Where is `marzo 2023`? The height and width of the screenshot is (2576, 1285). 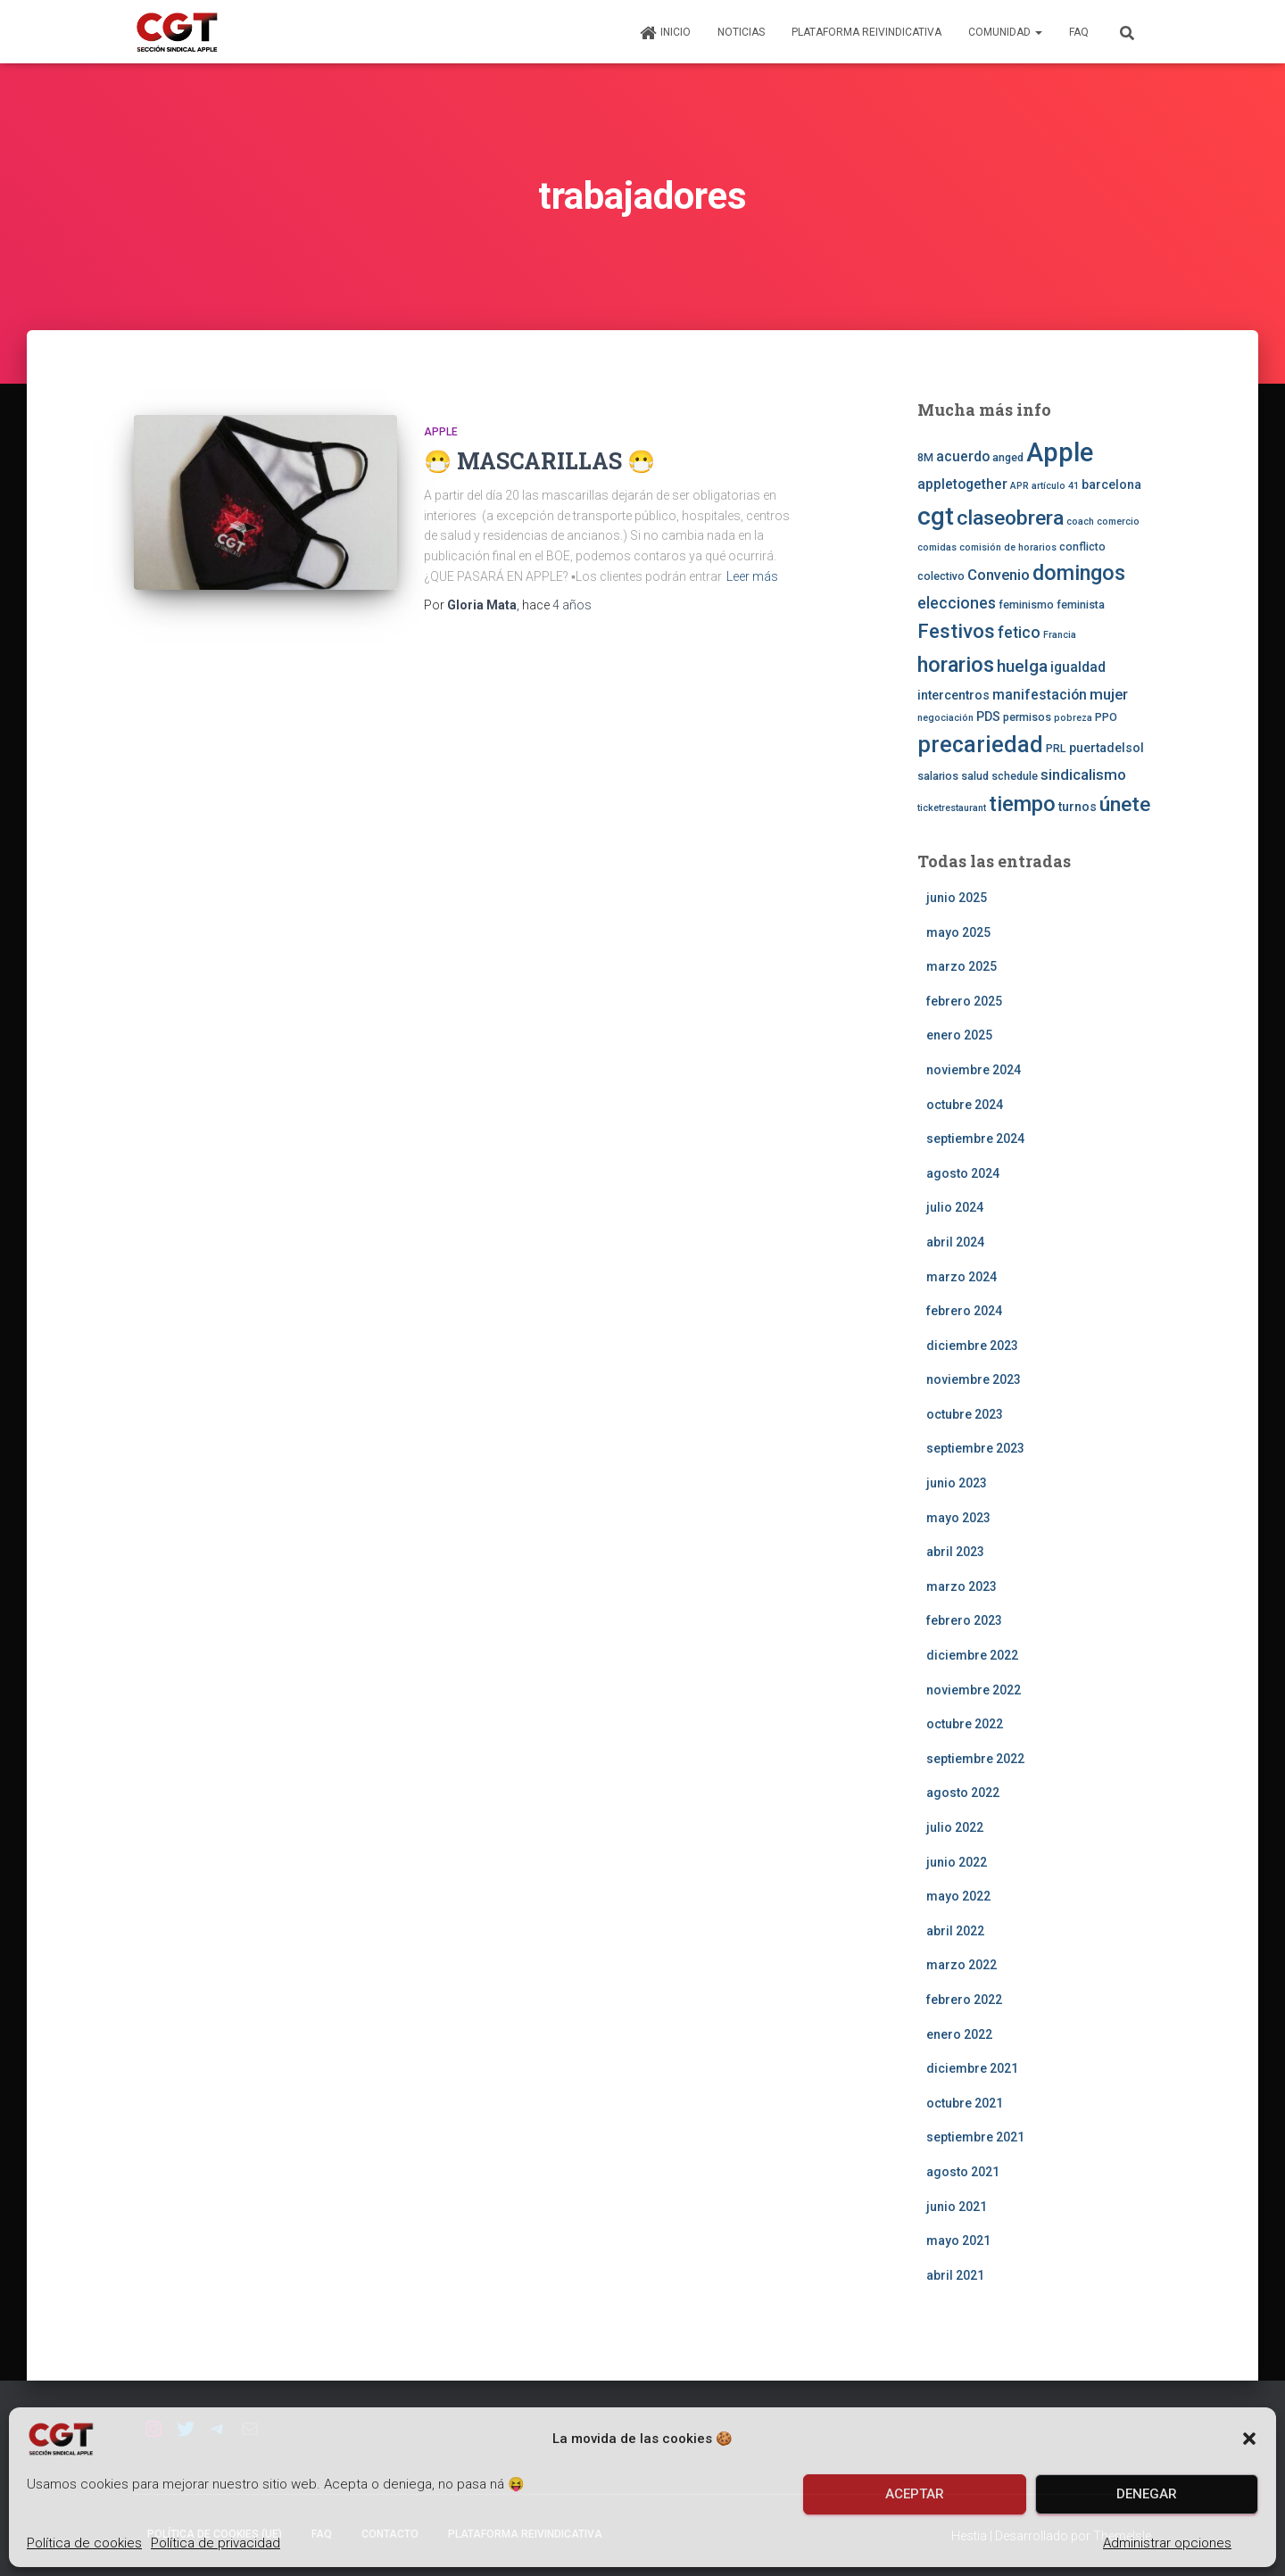 marzo 2023 is located at coordinates (961, 1586).